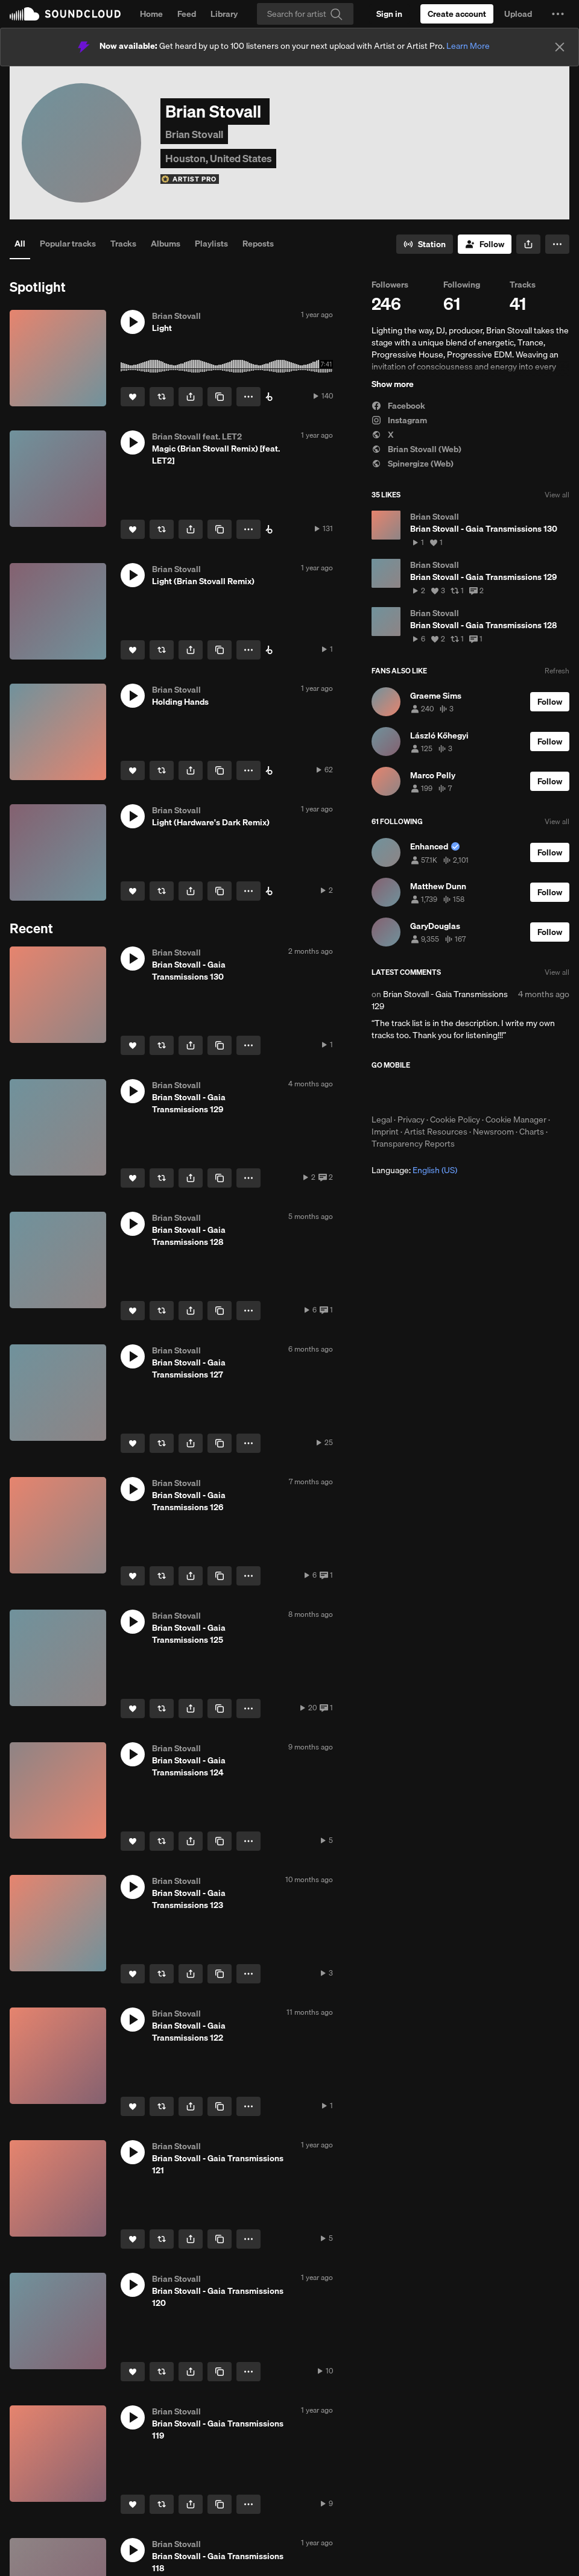  Describe the element at coordinates (557, 14) in the screenshot. I see `[button]` at that location.